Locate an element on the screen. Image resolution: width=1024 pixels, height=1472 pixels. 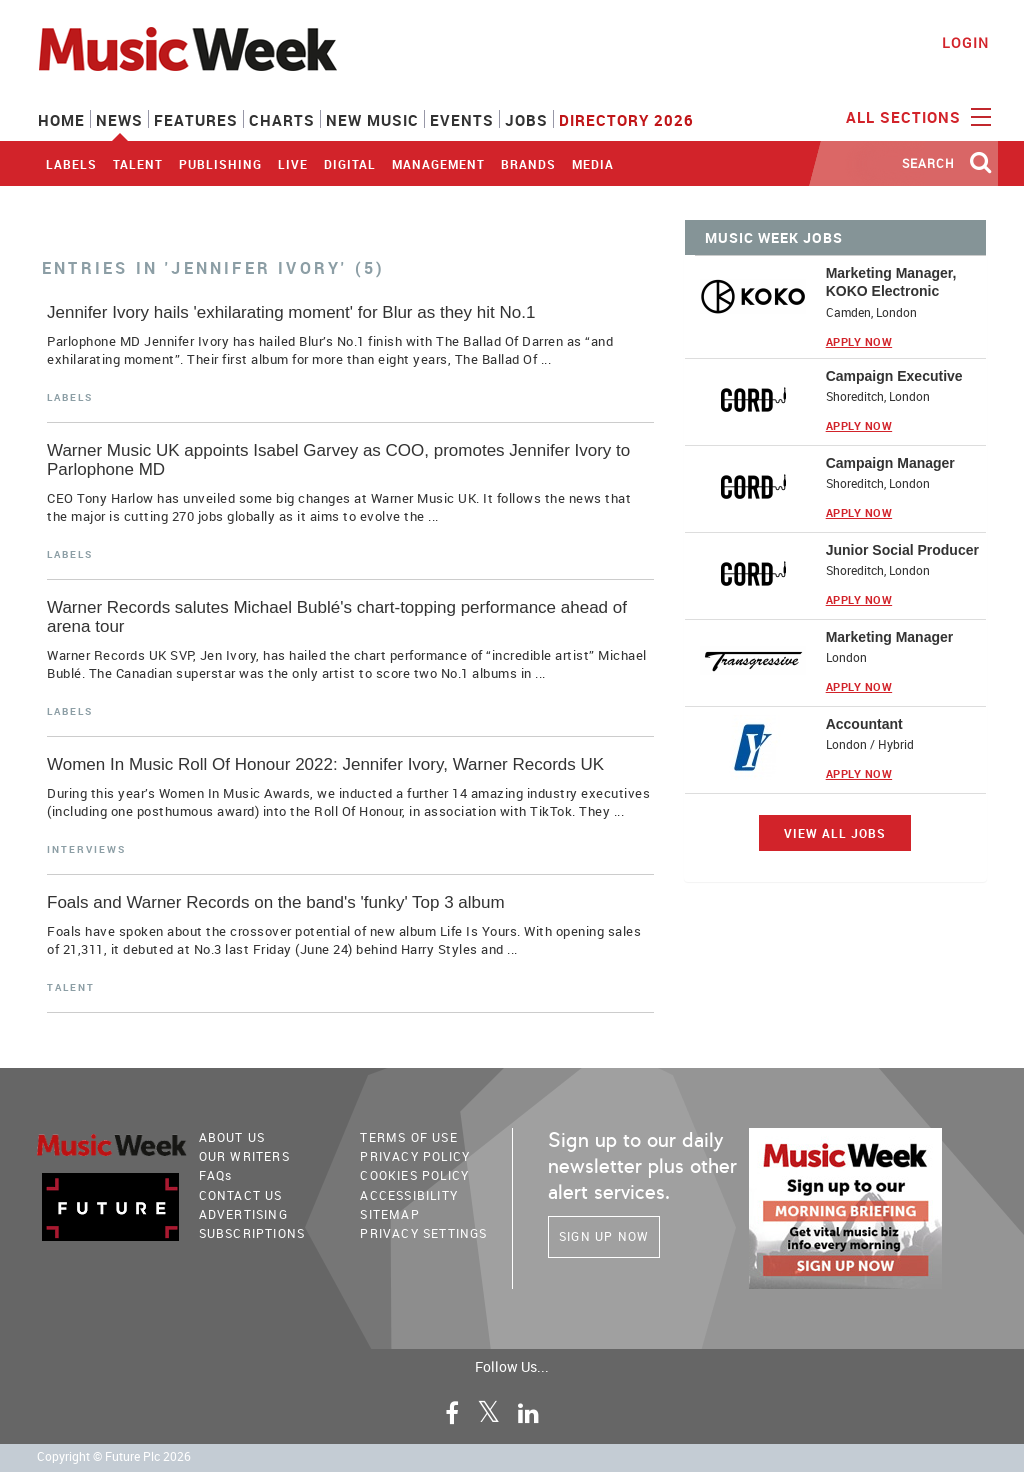
Brands is located at coordinates (528, 164).